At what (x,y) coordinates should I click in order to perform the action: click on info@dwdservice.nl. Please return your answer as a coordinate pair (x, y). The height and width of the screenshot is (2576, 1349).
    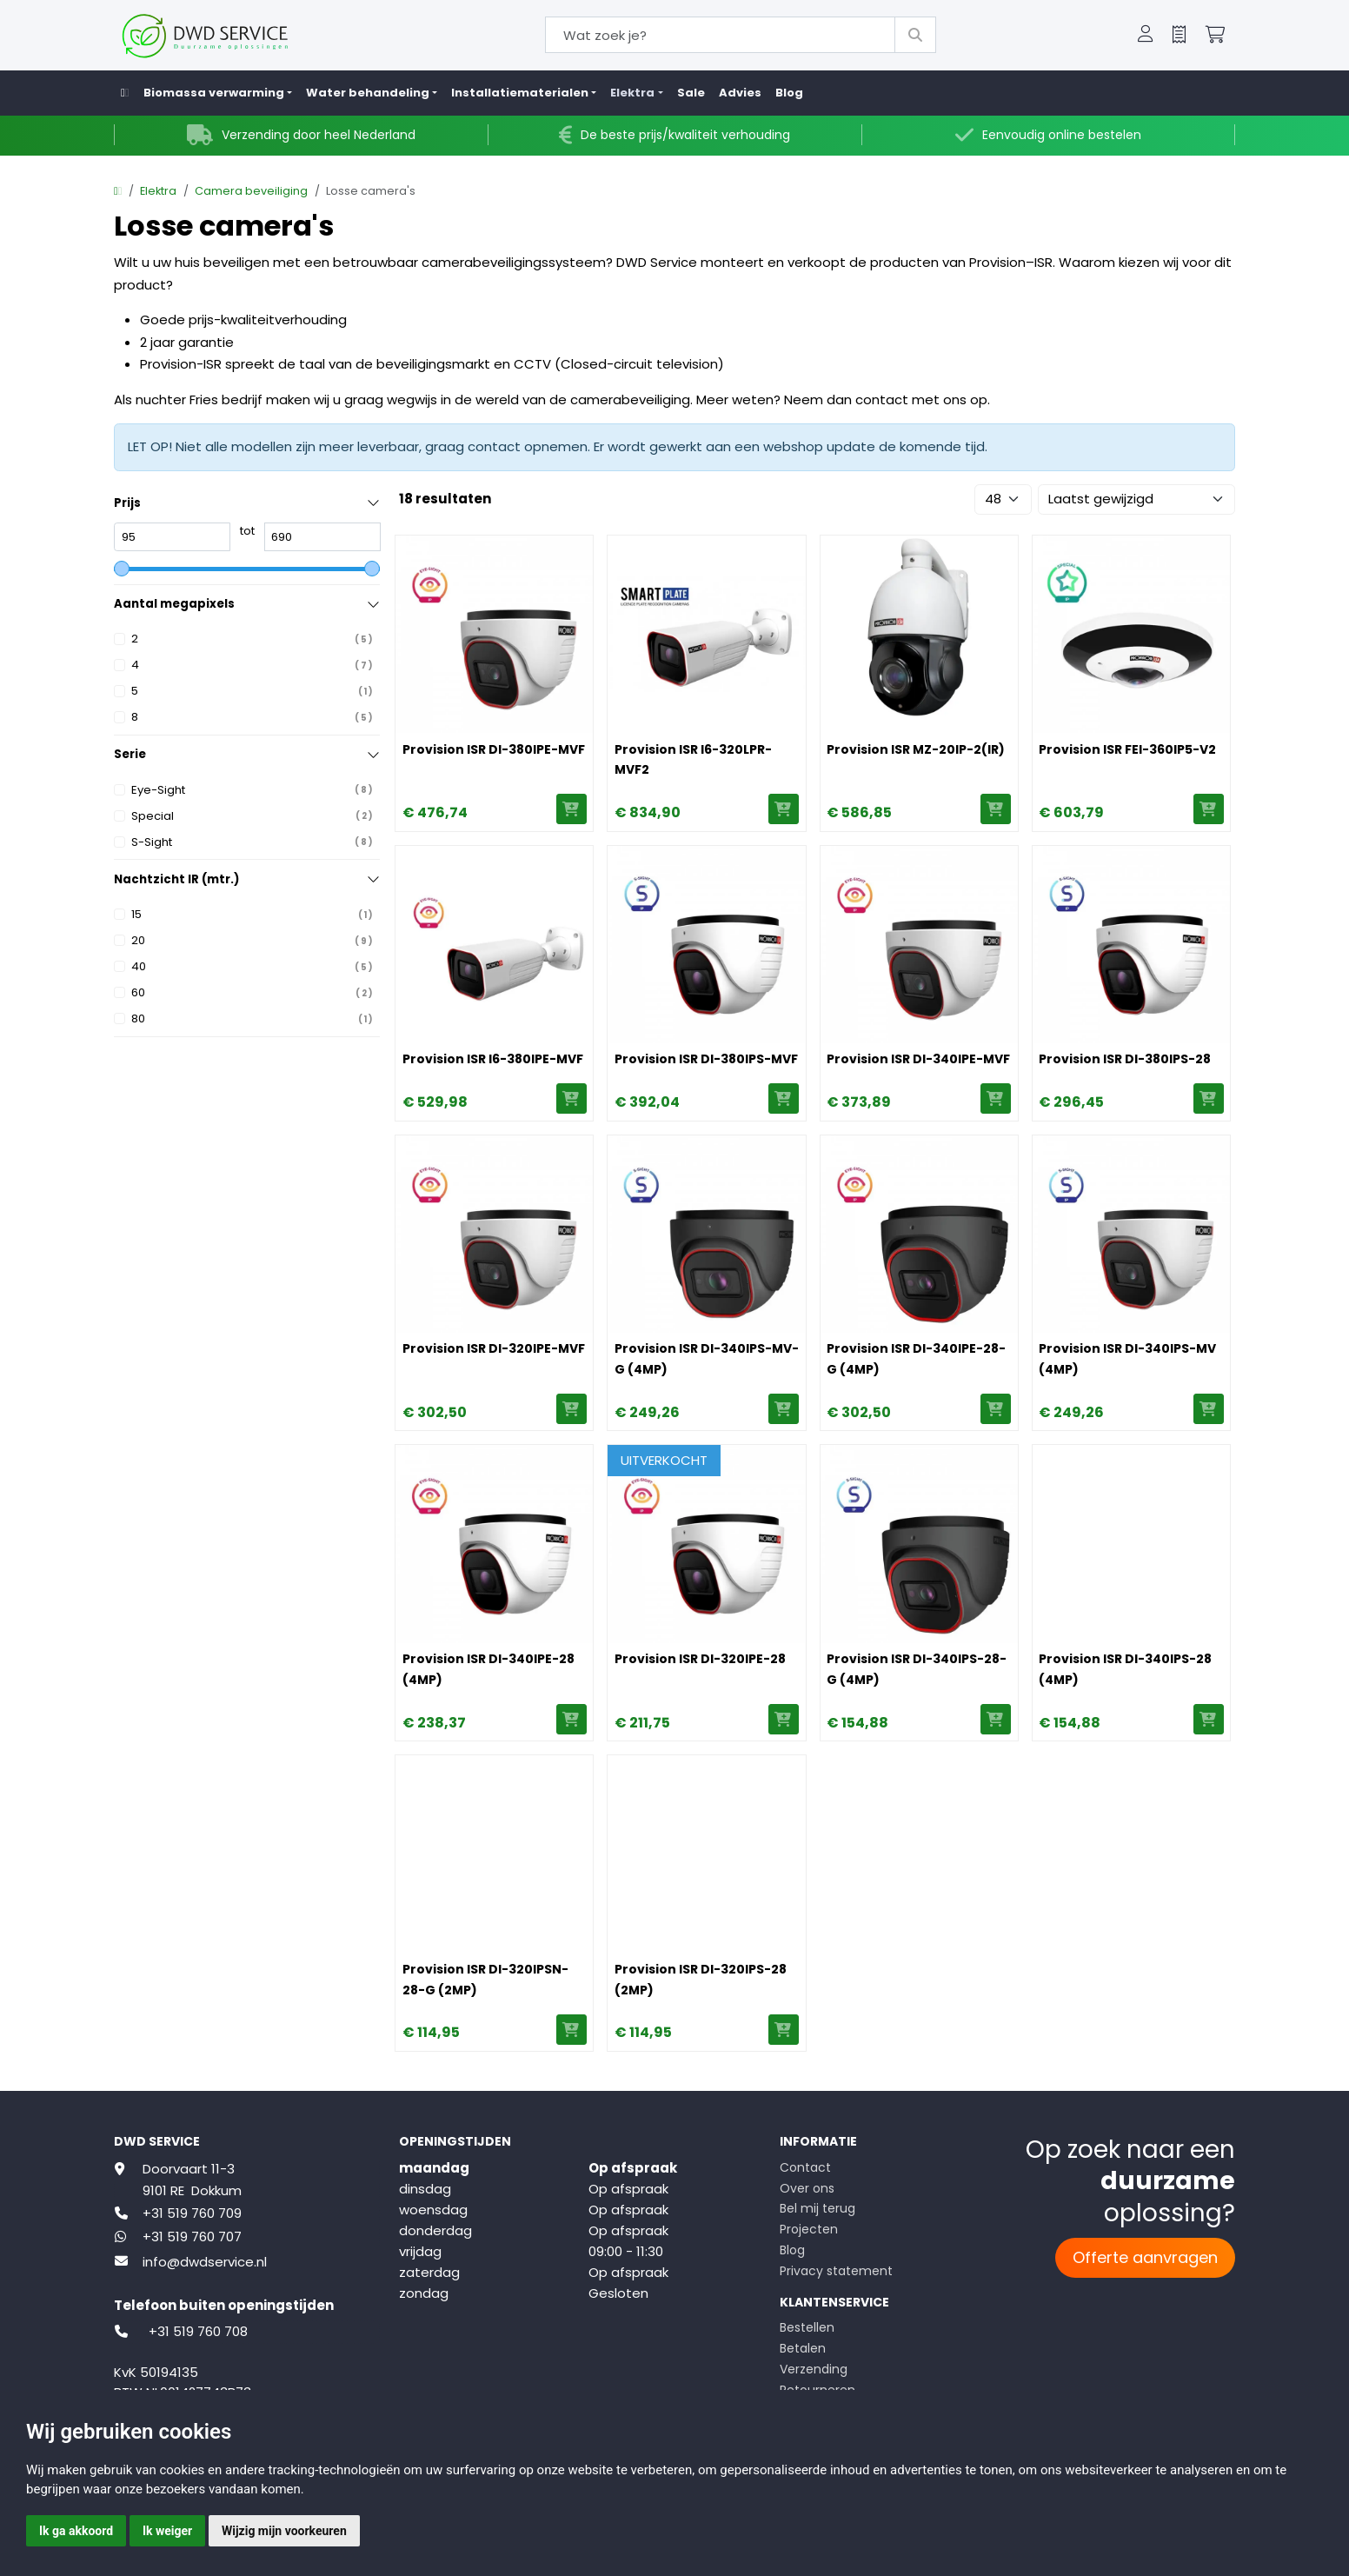
    Looking at the image, I should click on (205, 2262).